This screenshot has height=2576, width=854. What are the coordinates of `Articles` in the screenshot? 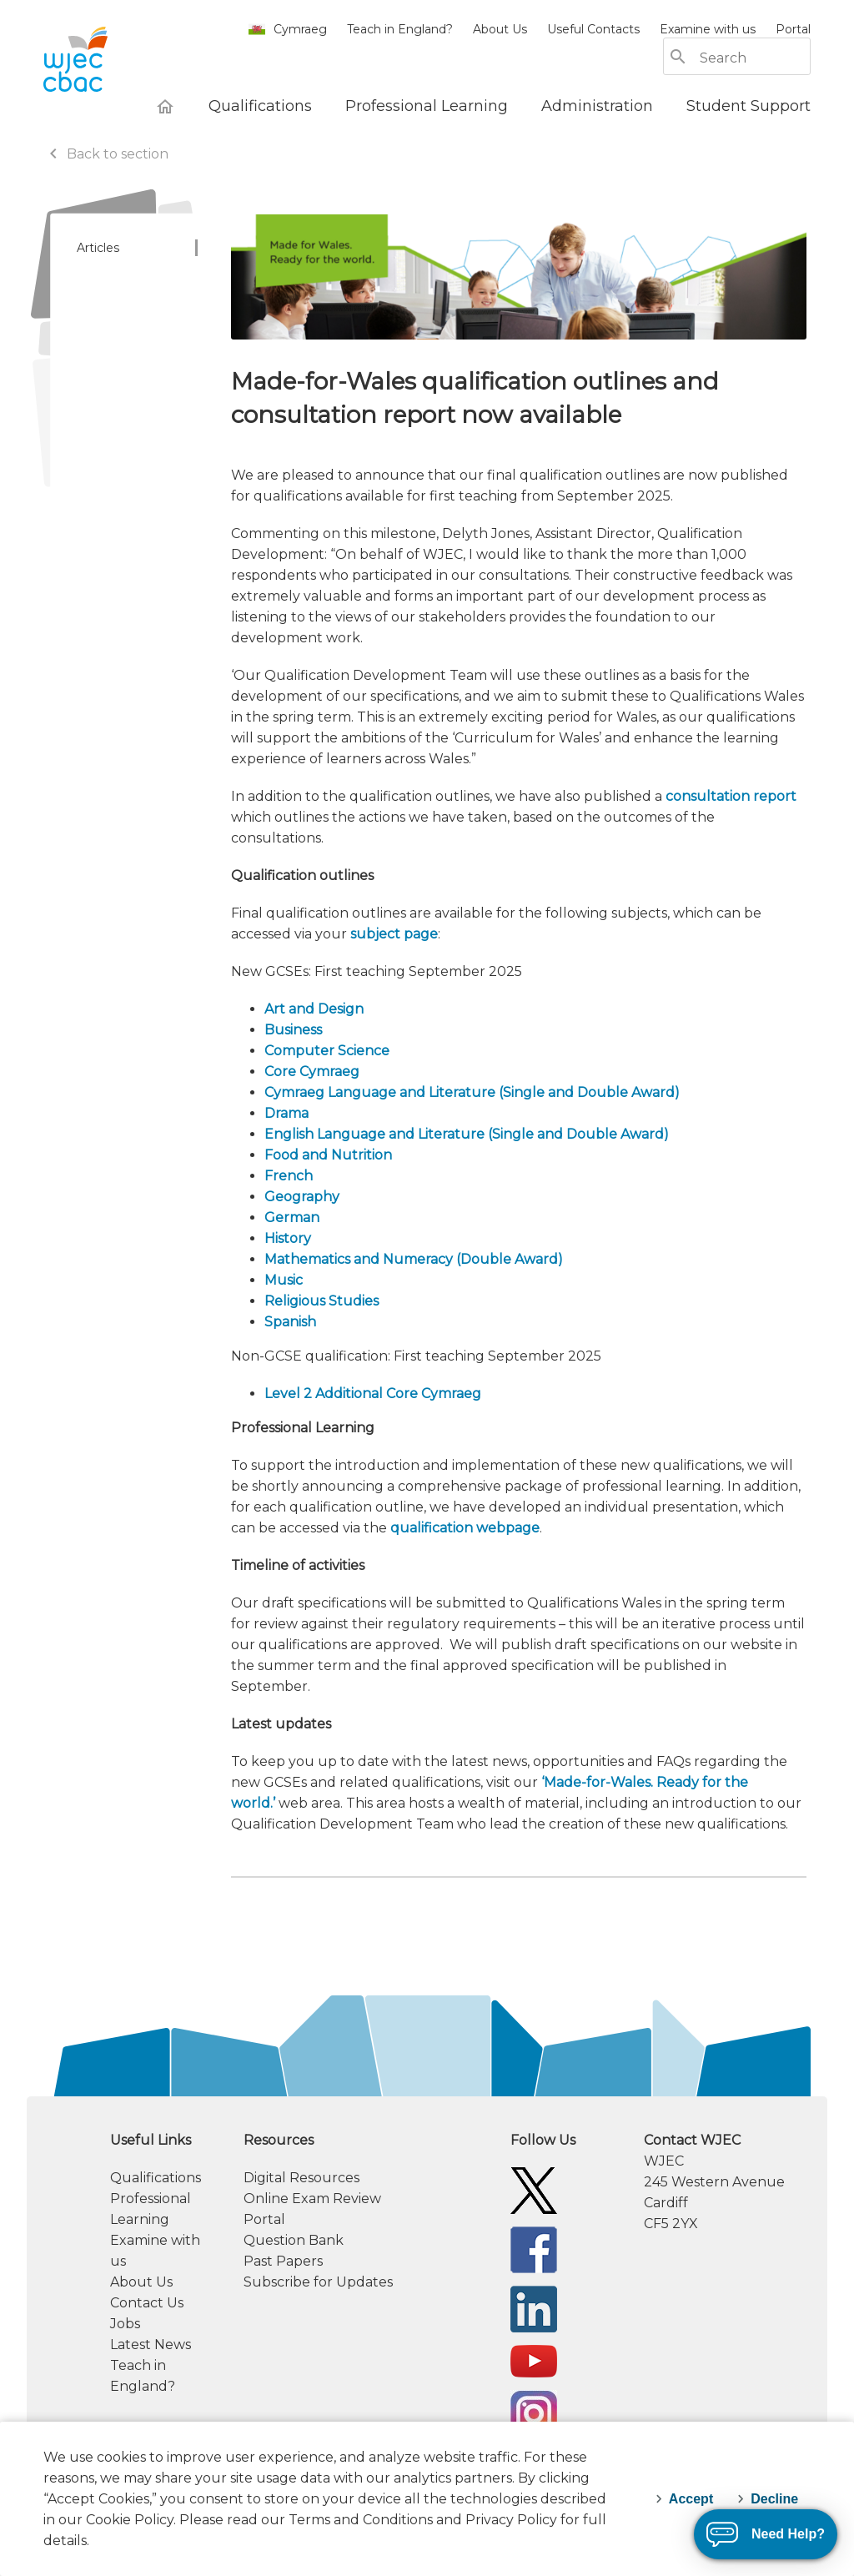 It's located at (98, 247).